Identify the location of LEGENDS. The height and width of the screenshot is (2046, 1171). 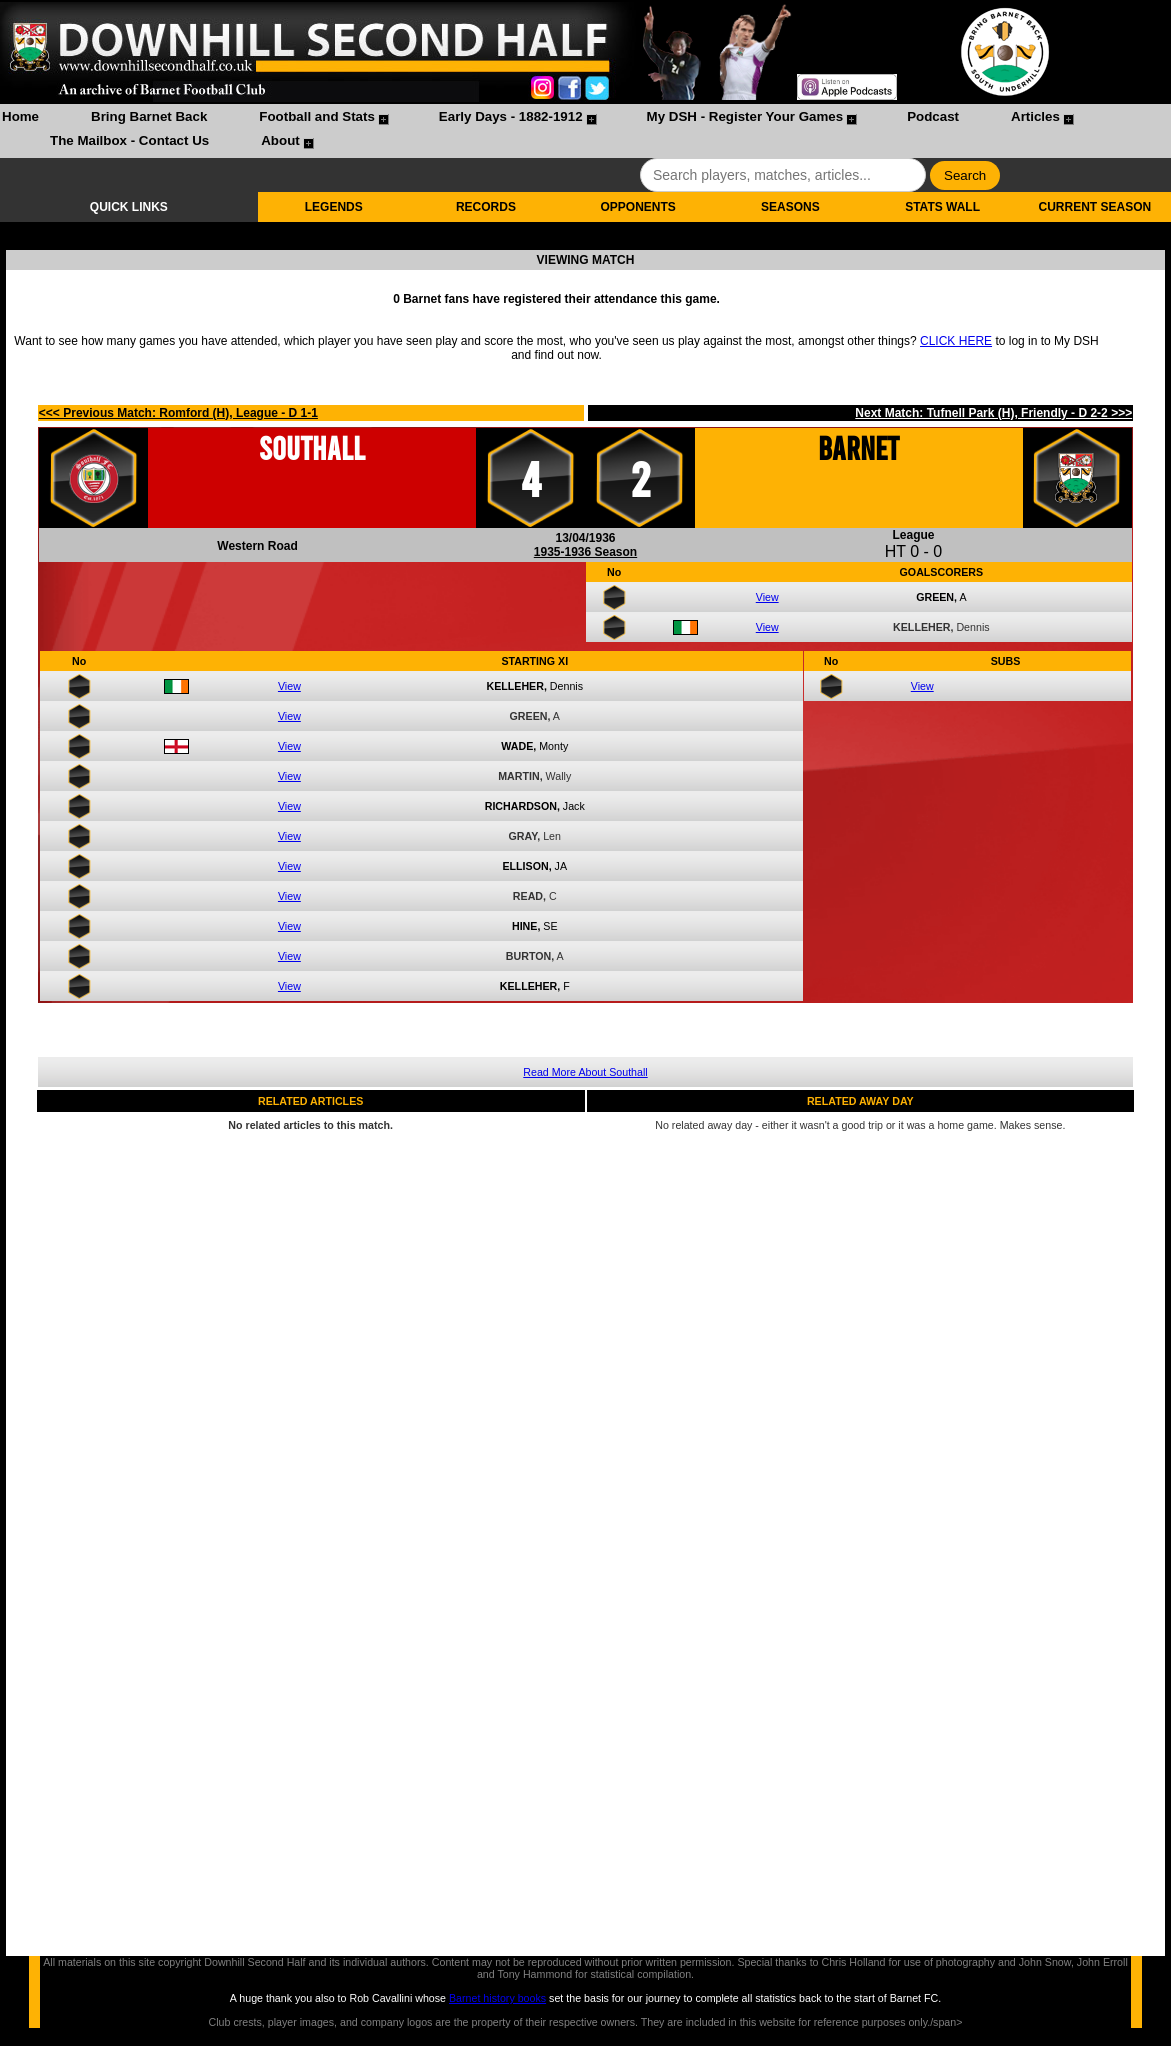
(334, 207).